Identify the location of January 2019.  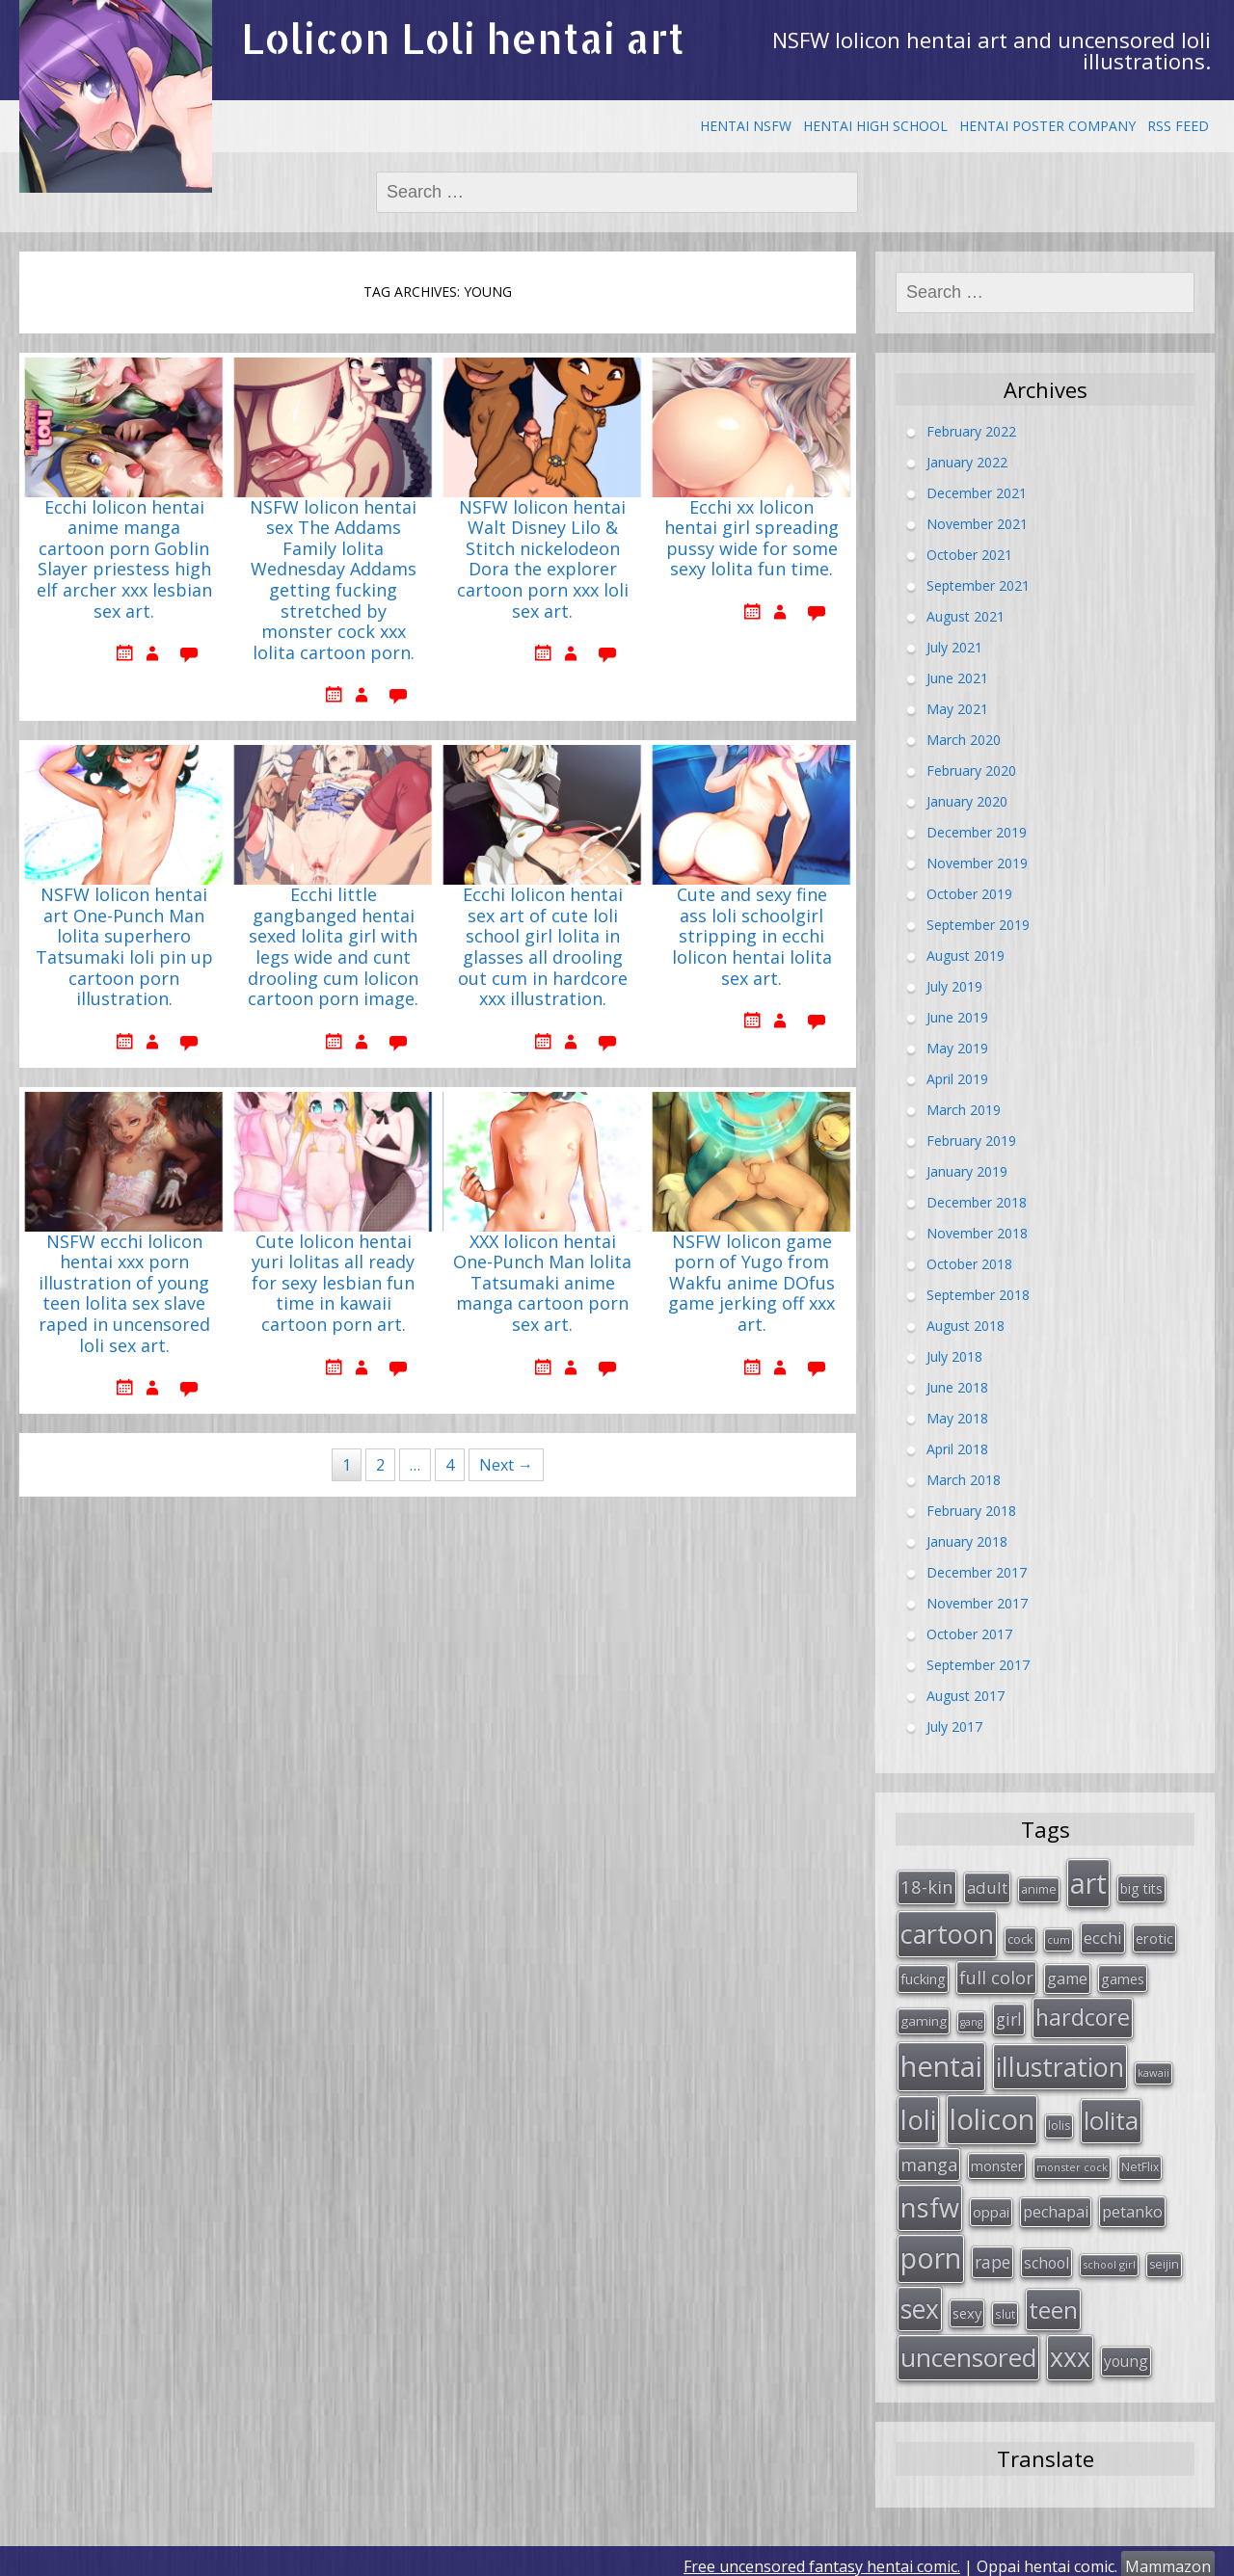
(966, 1171).